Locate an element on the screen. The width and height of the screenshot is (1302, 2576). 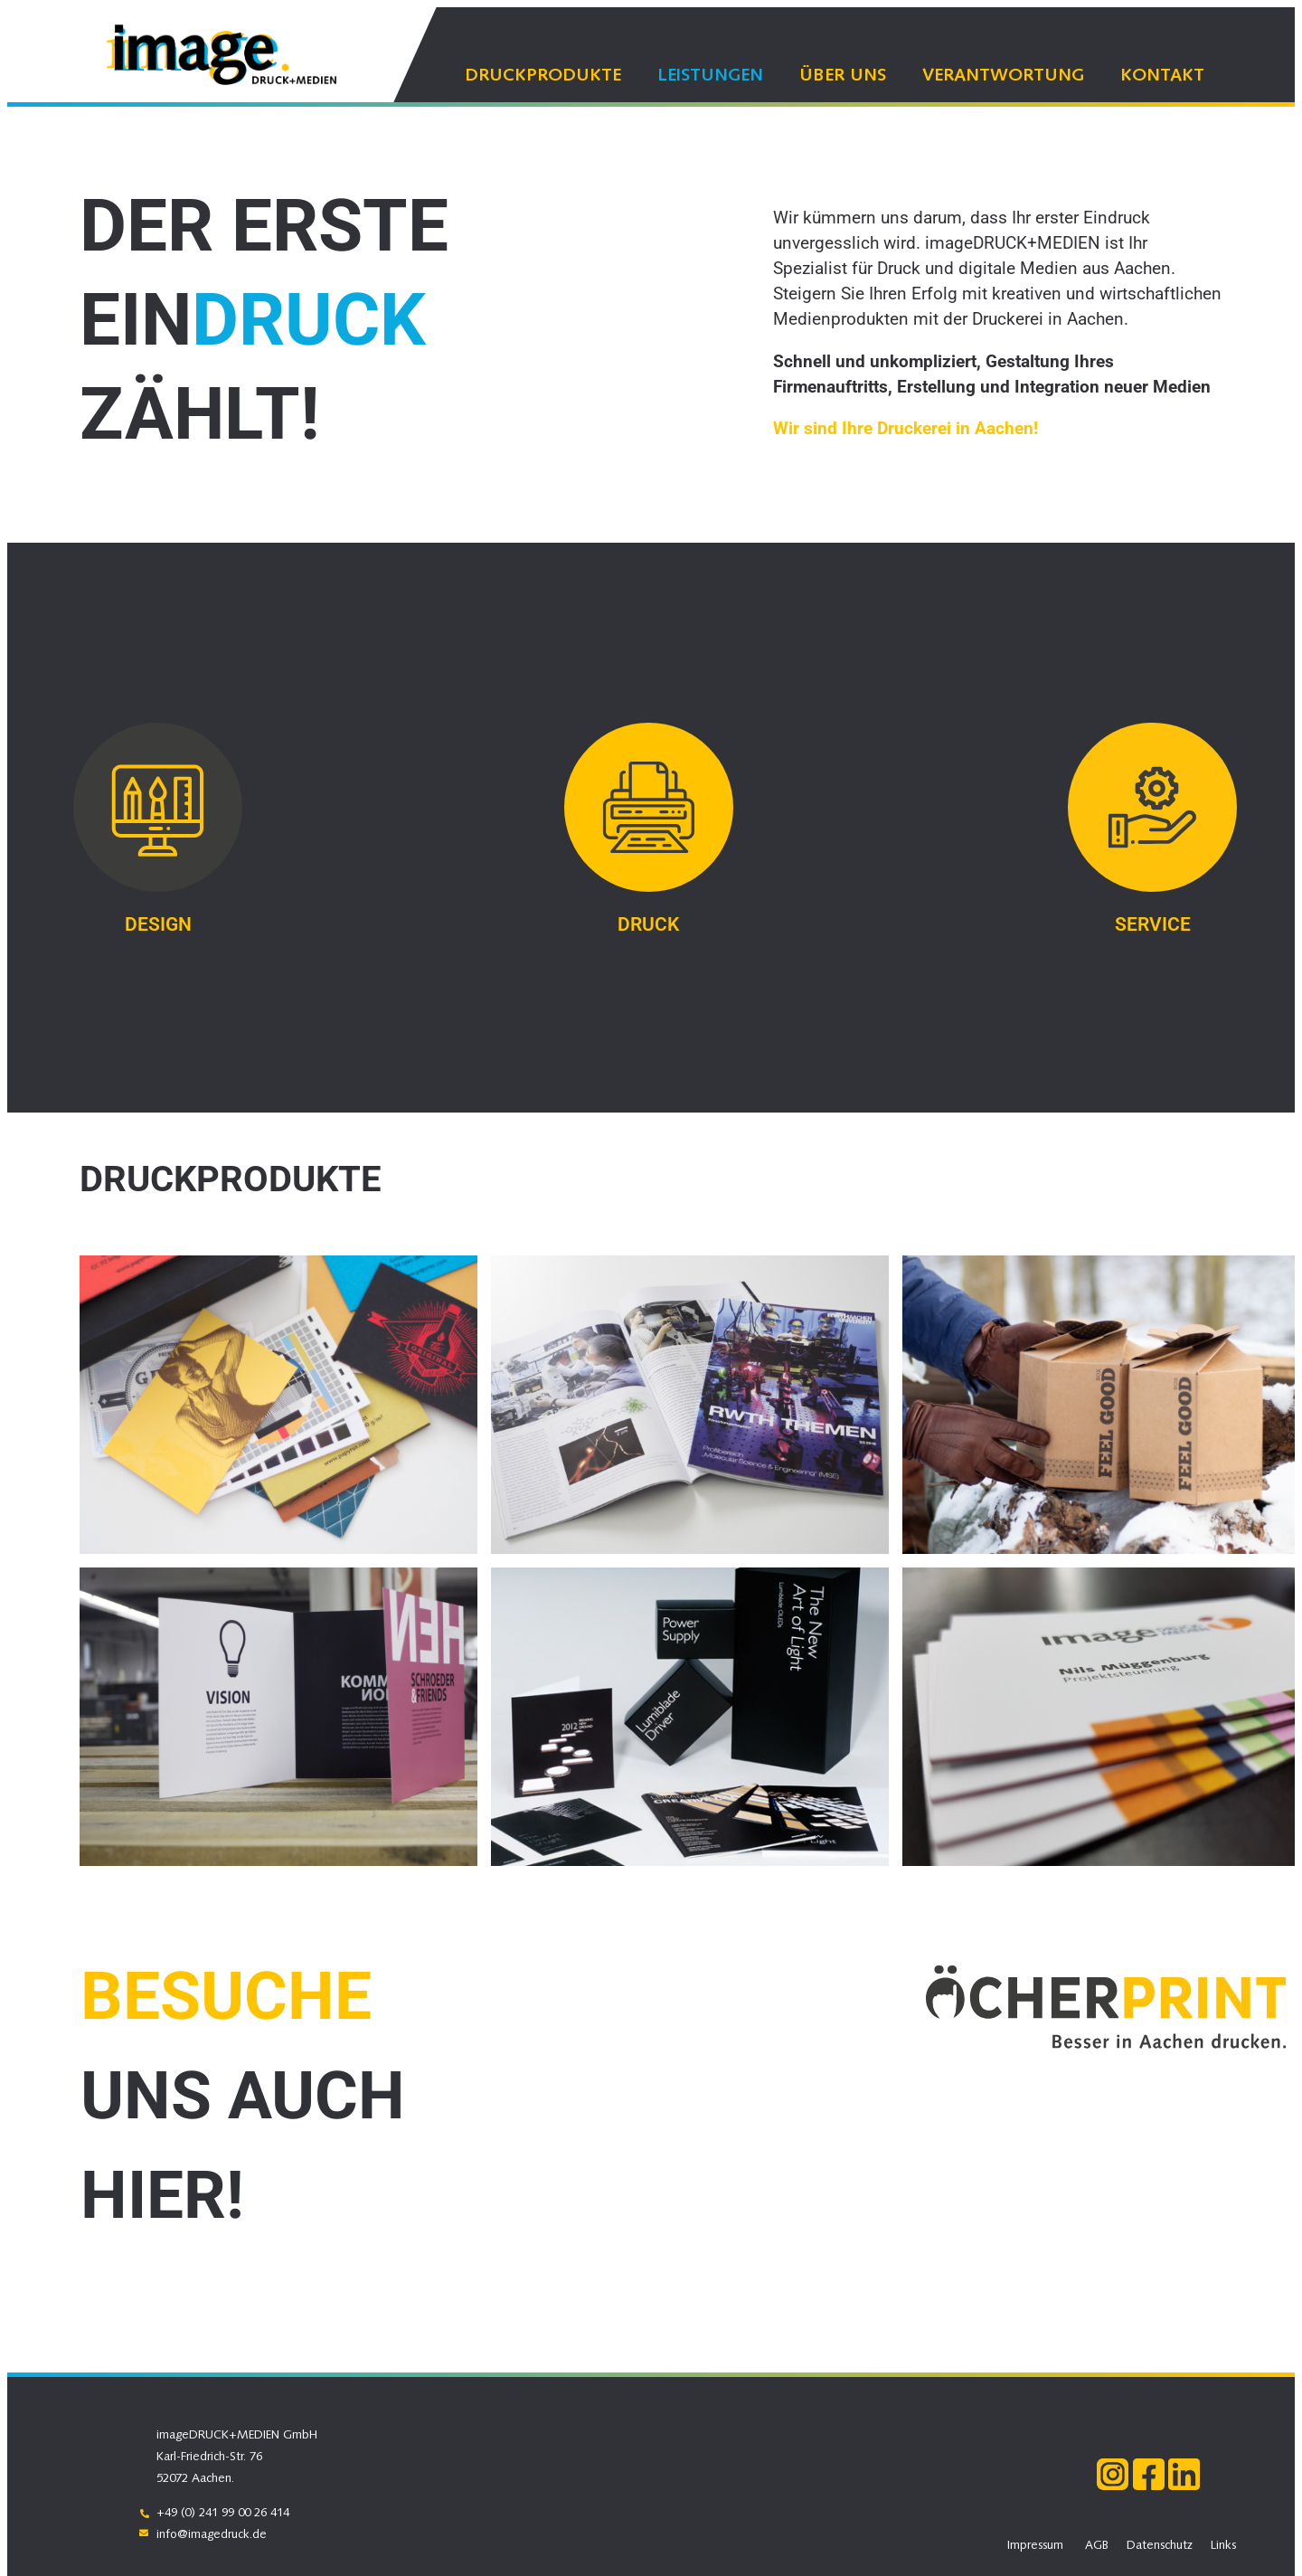
Datenschutz is located at coordinates (1160, 2546).